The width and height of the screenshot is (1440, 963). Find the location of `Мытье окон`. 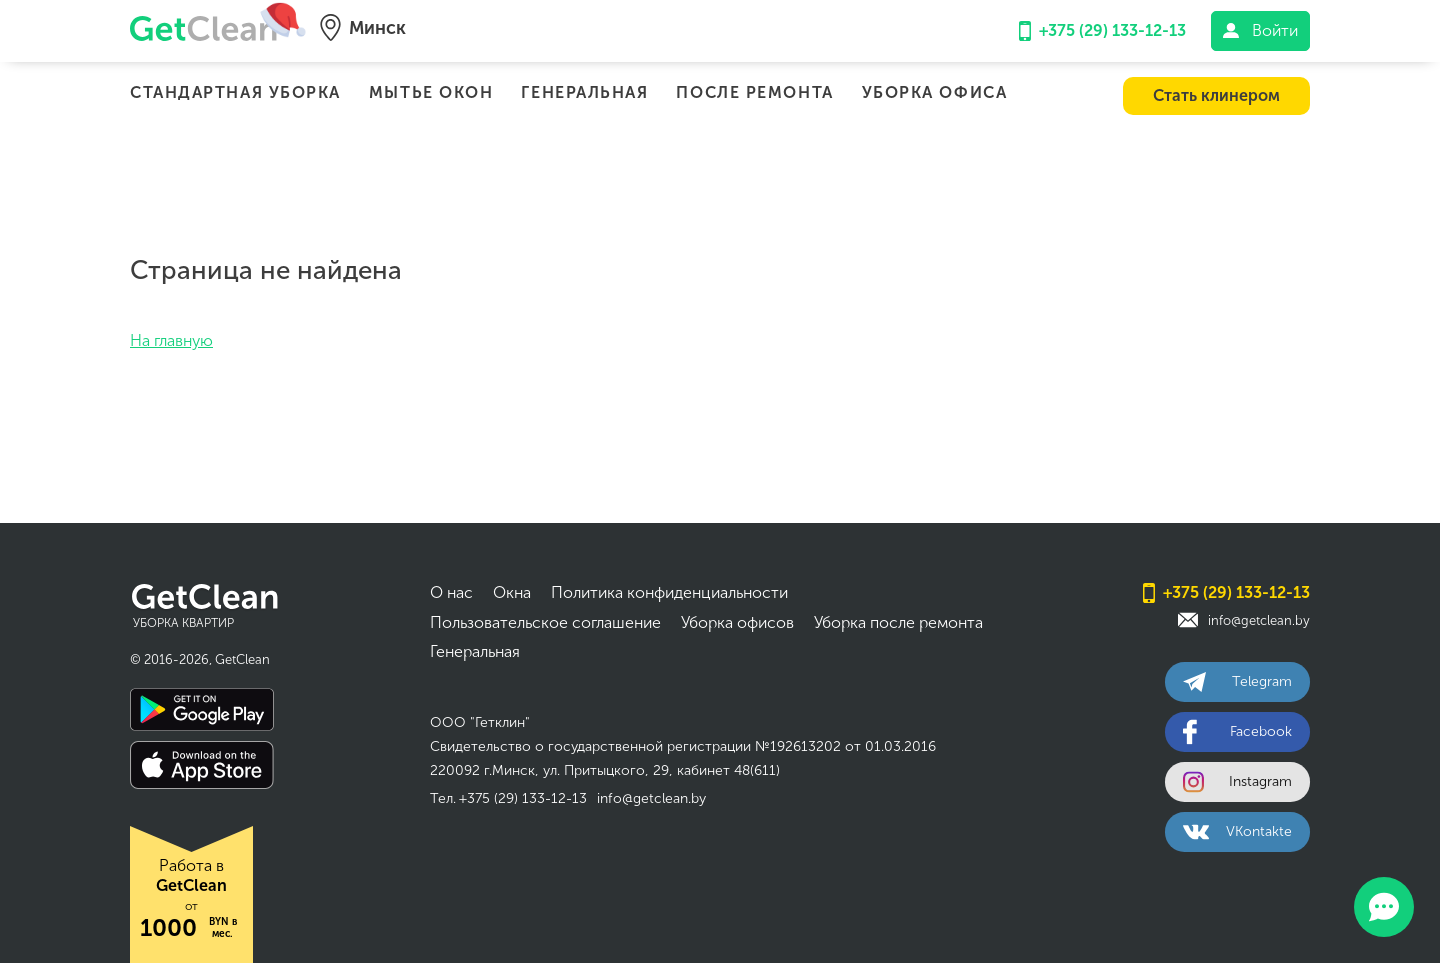

Мытье окон is located at coordinates (431, 92).